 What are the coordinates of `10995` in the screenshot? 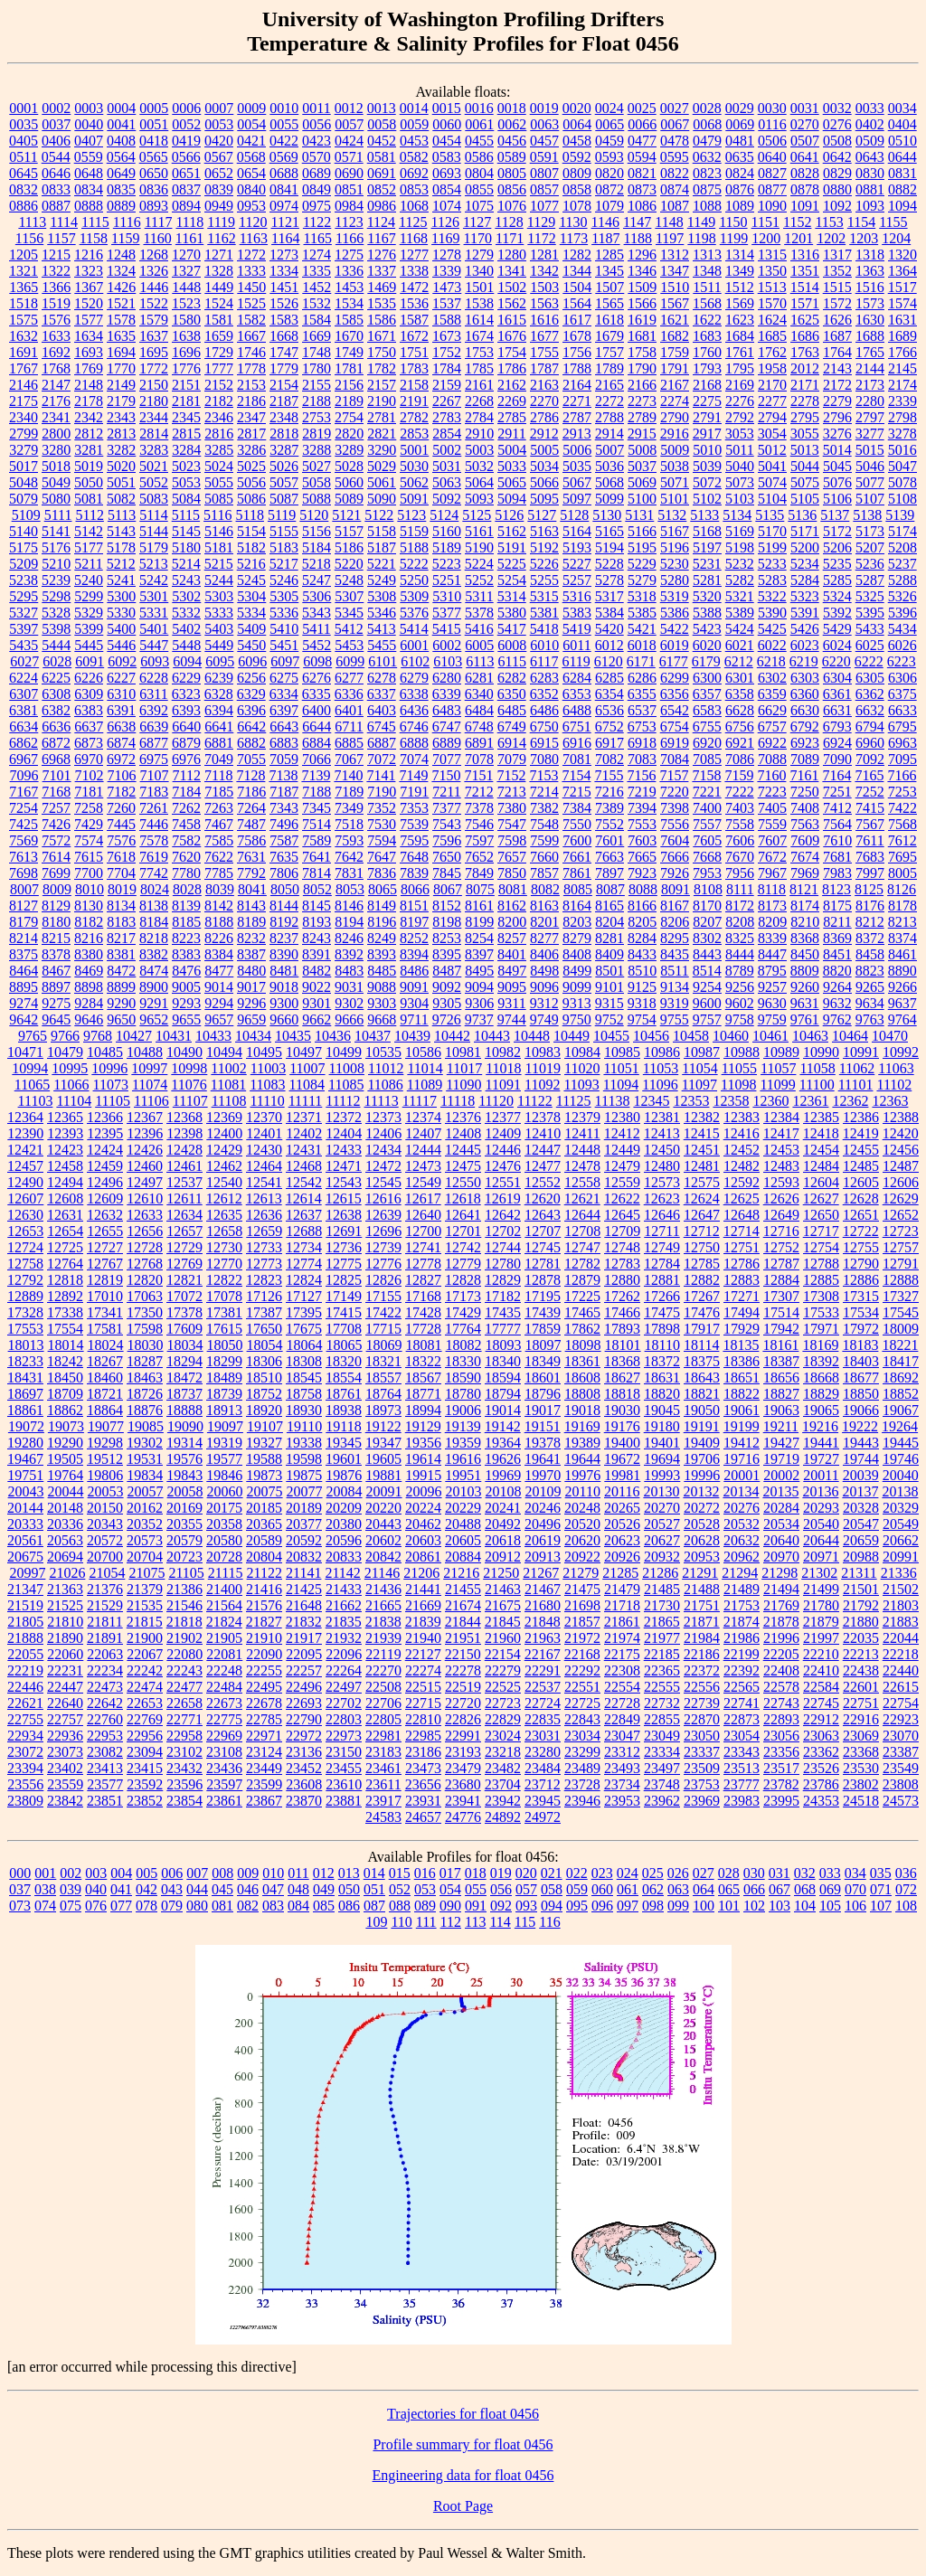 It's located at (70, 1068).